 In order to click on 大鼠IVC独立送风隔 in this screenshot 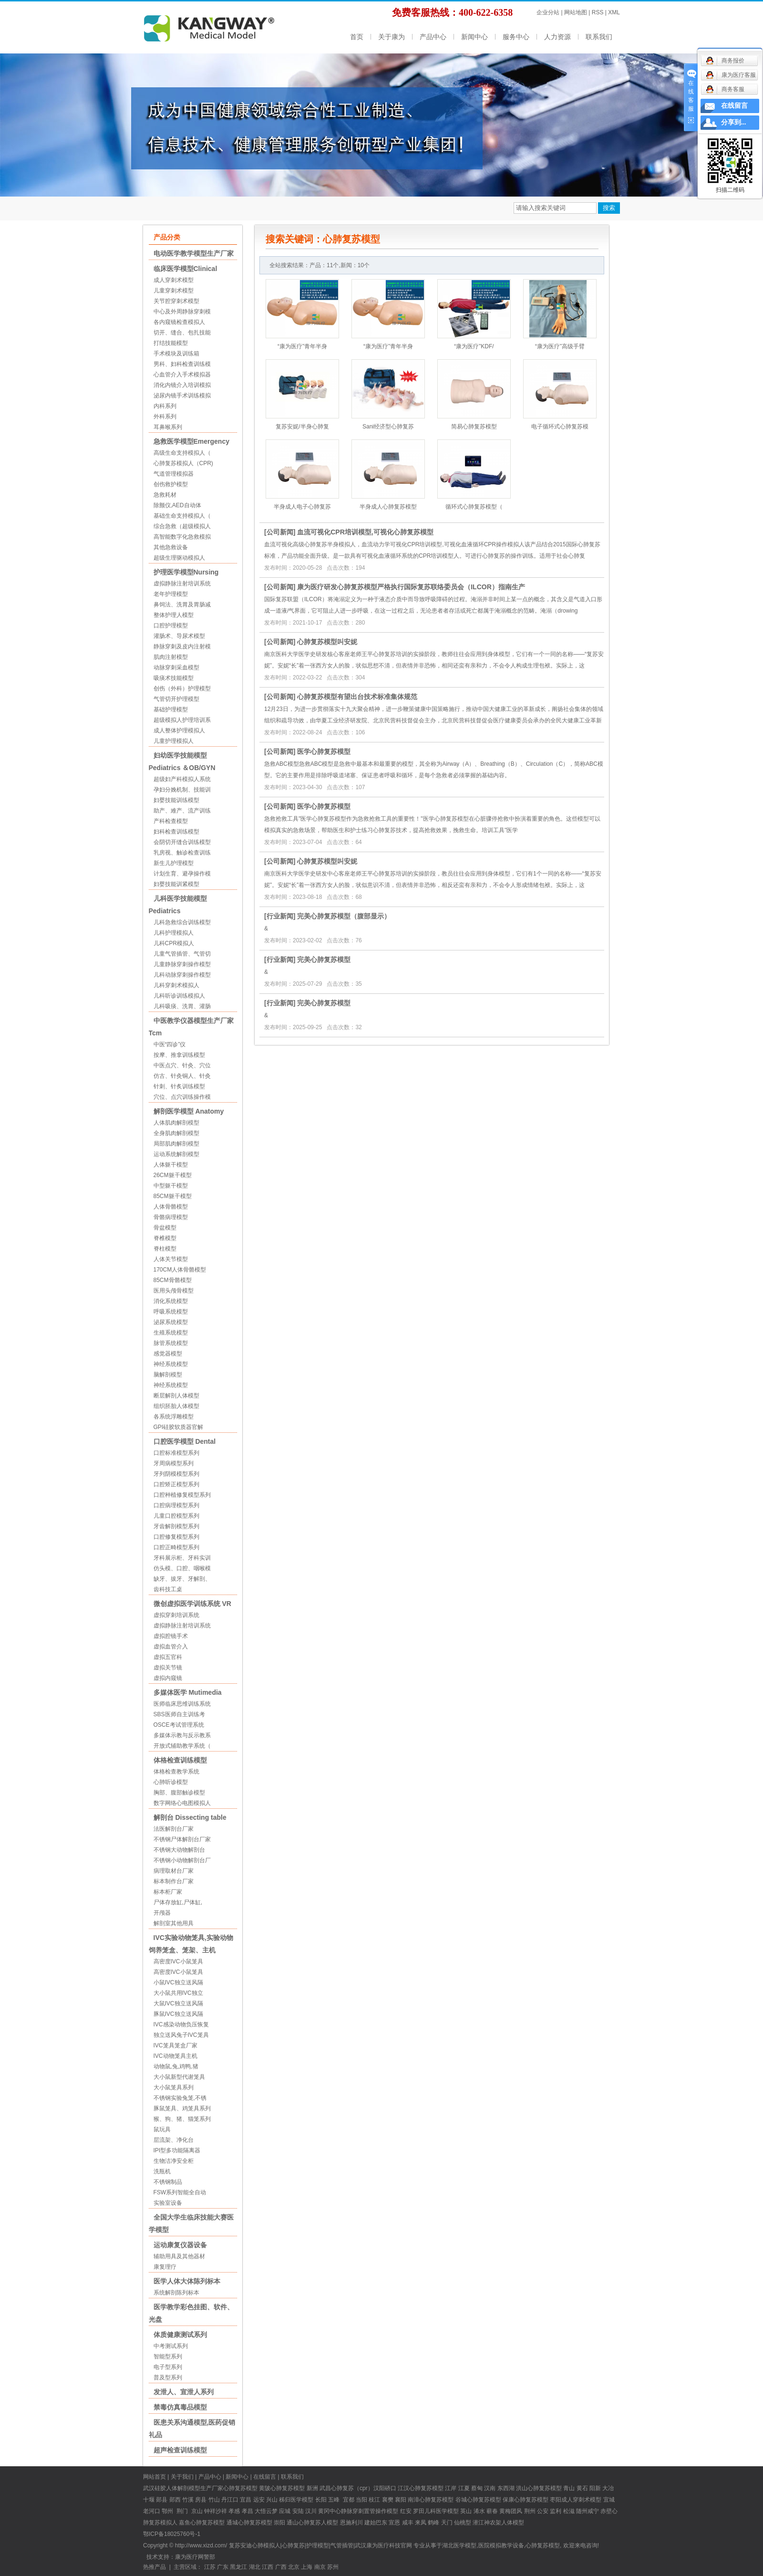, I will do `click(178, 2003)`.